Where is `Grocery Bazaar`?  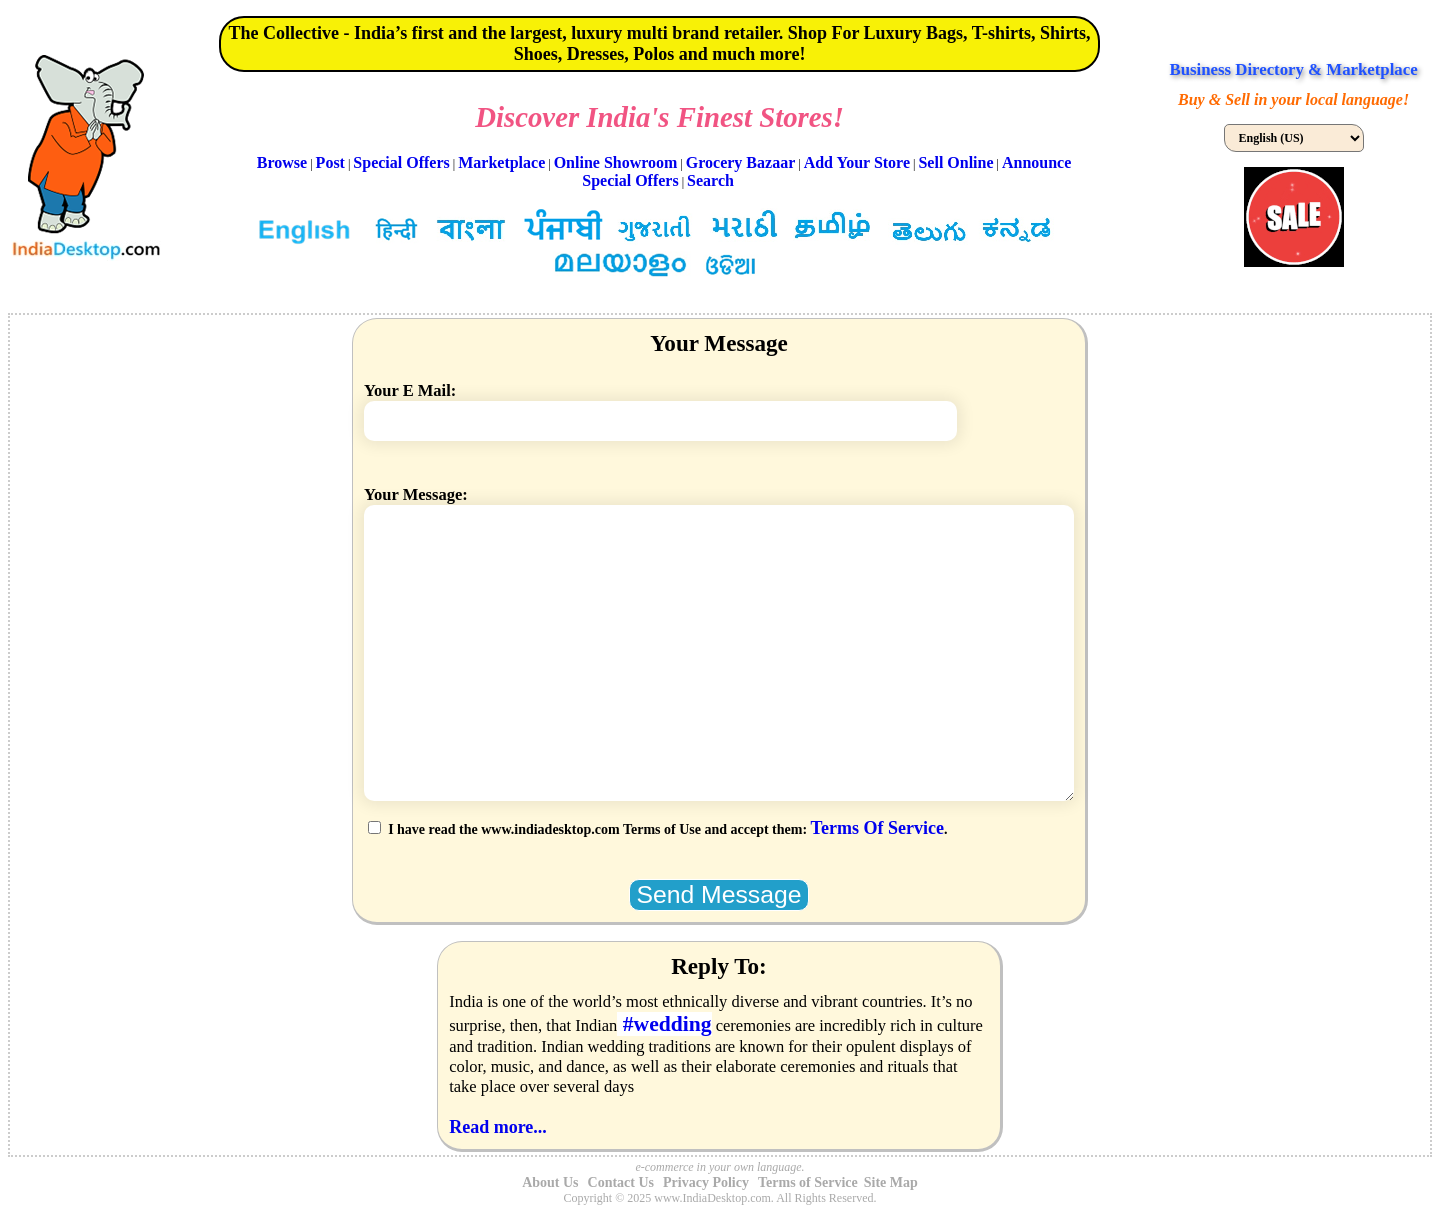
Grocery Bazaar is located at coordinates (740, 162).